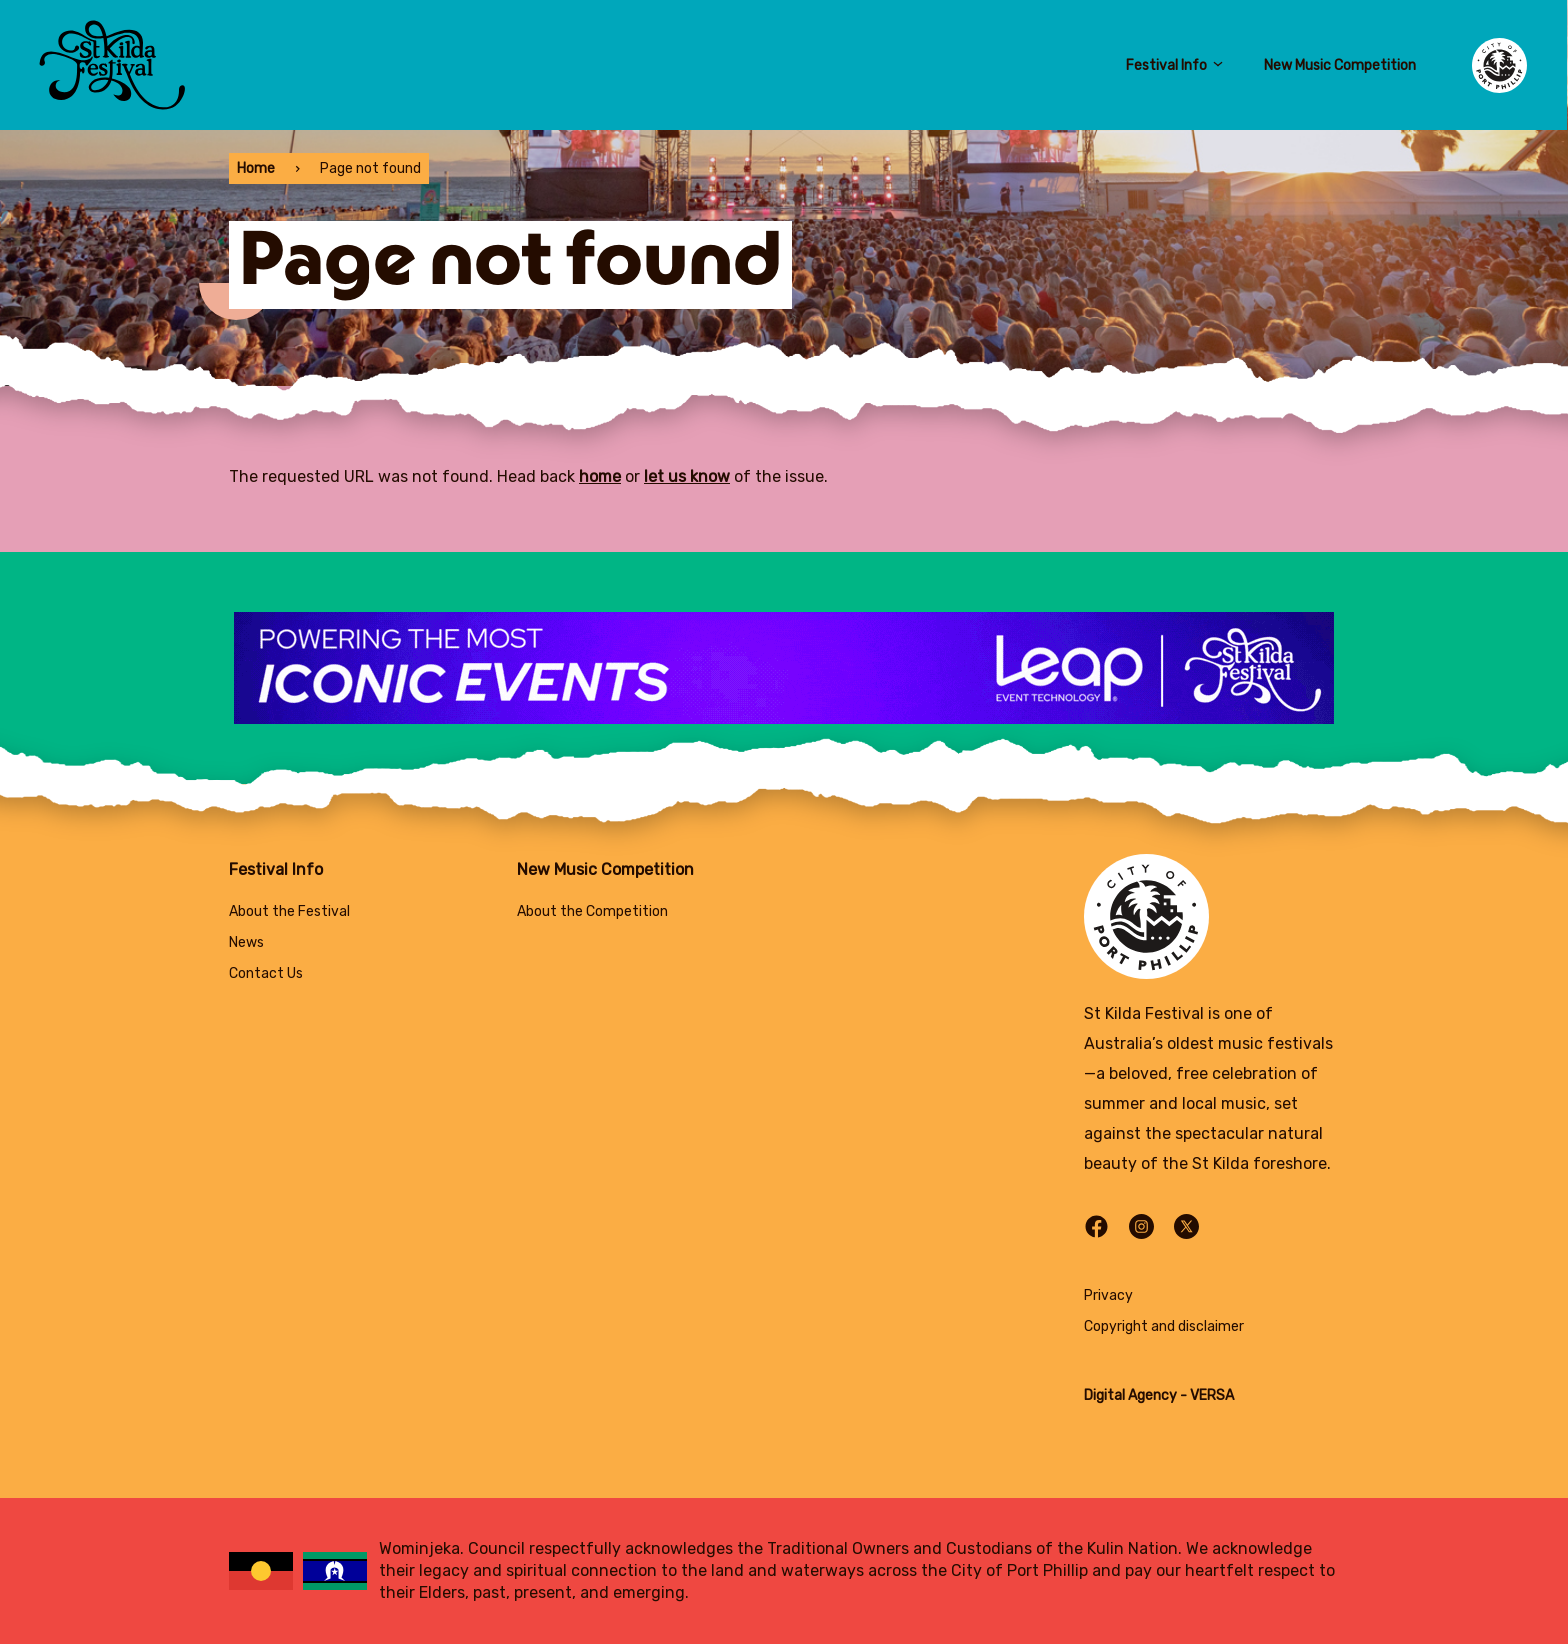  I want to click on New Music Competition, so click(1340, 65).